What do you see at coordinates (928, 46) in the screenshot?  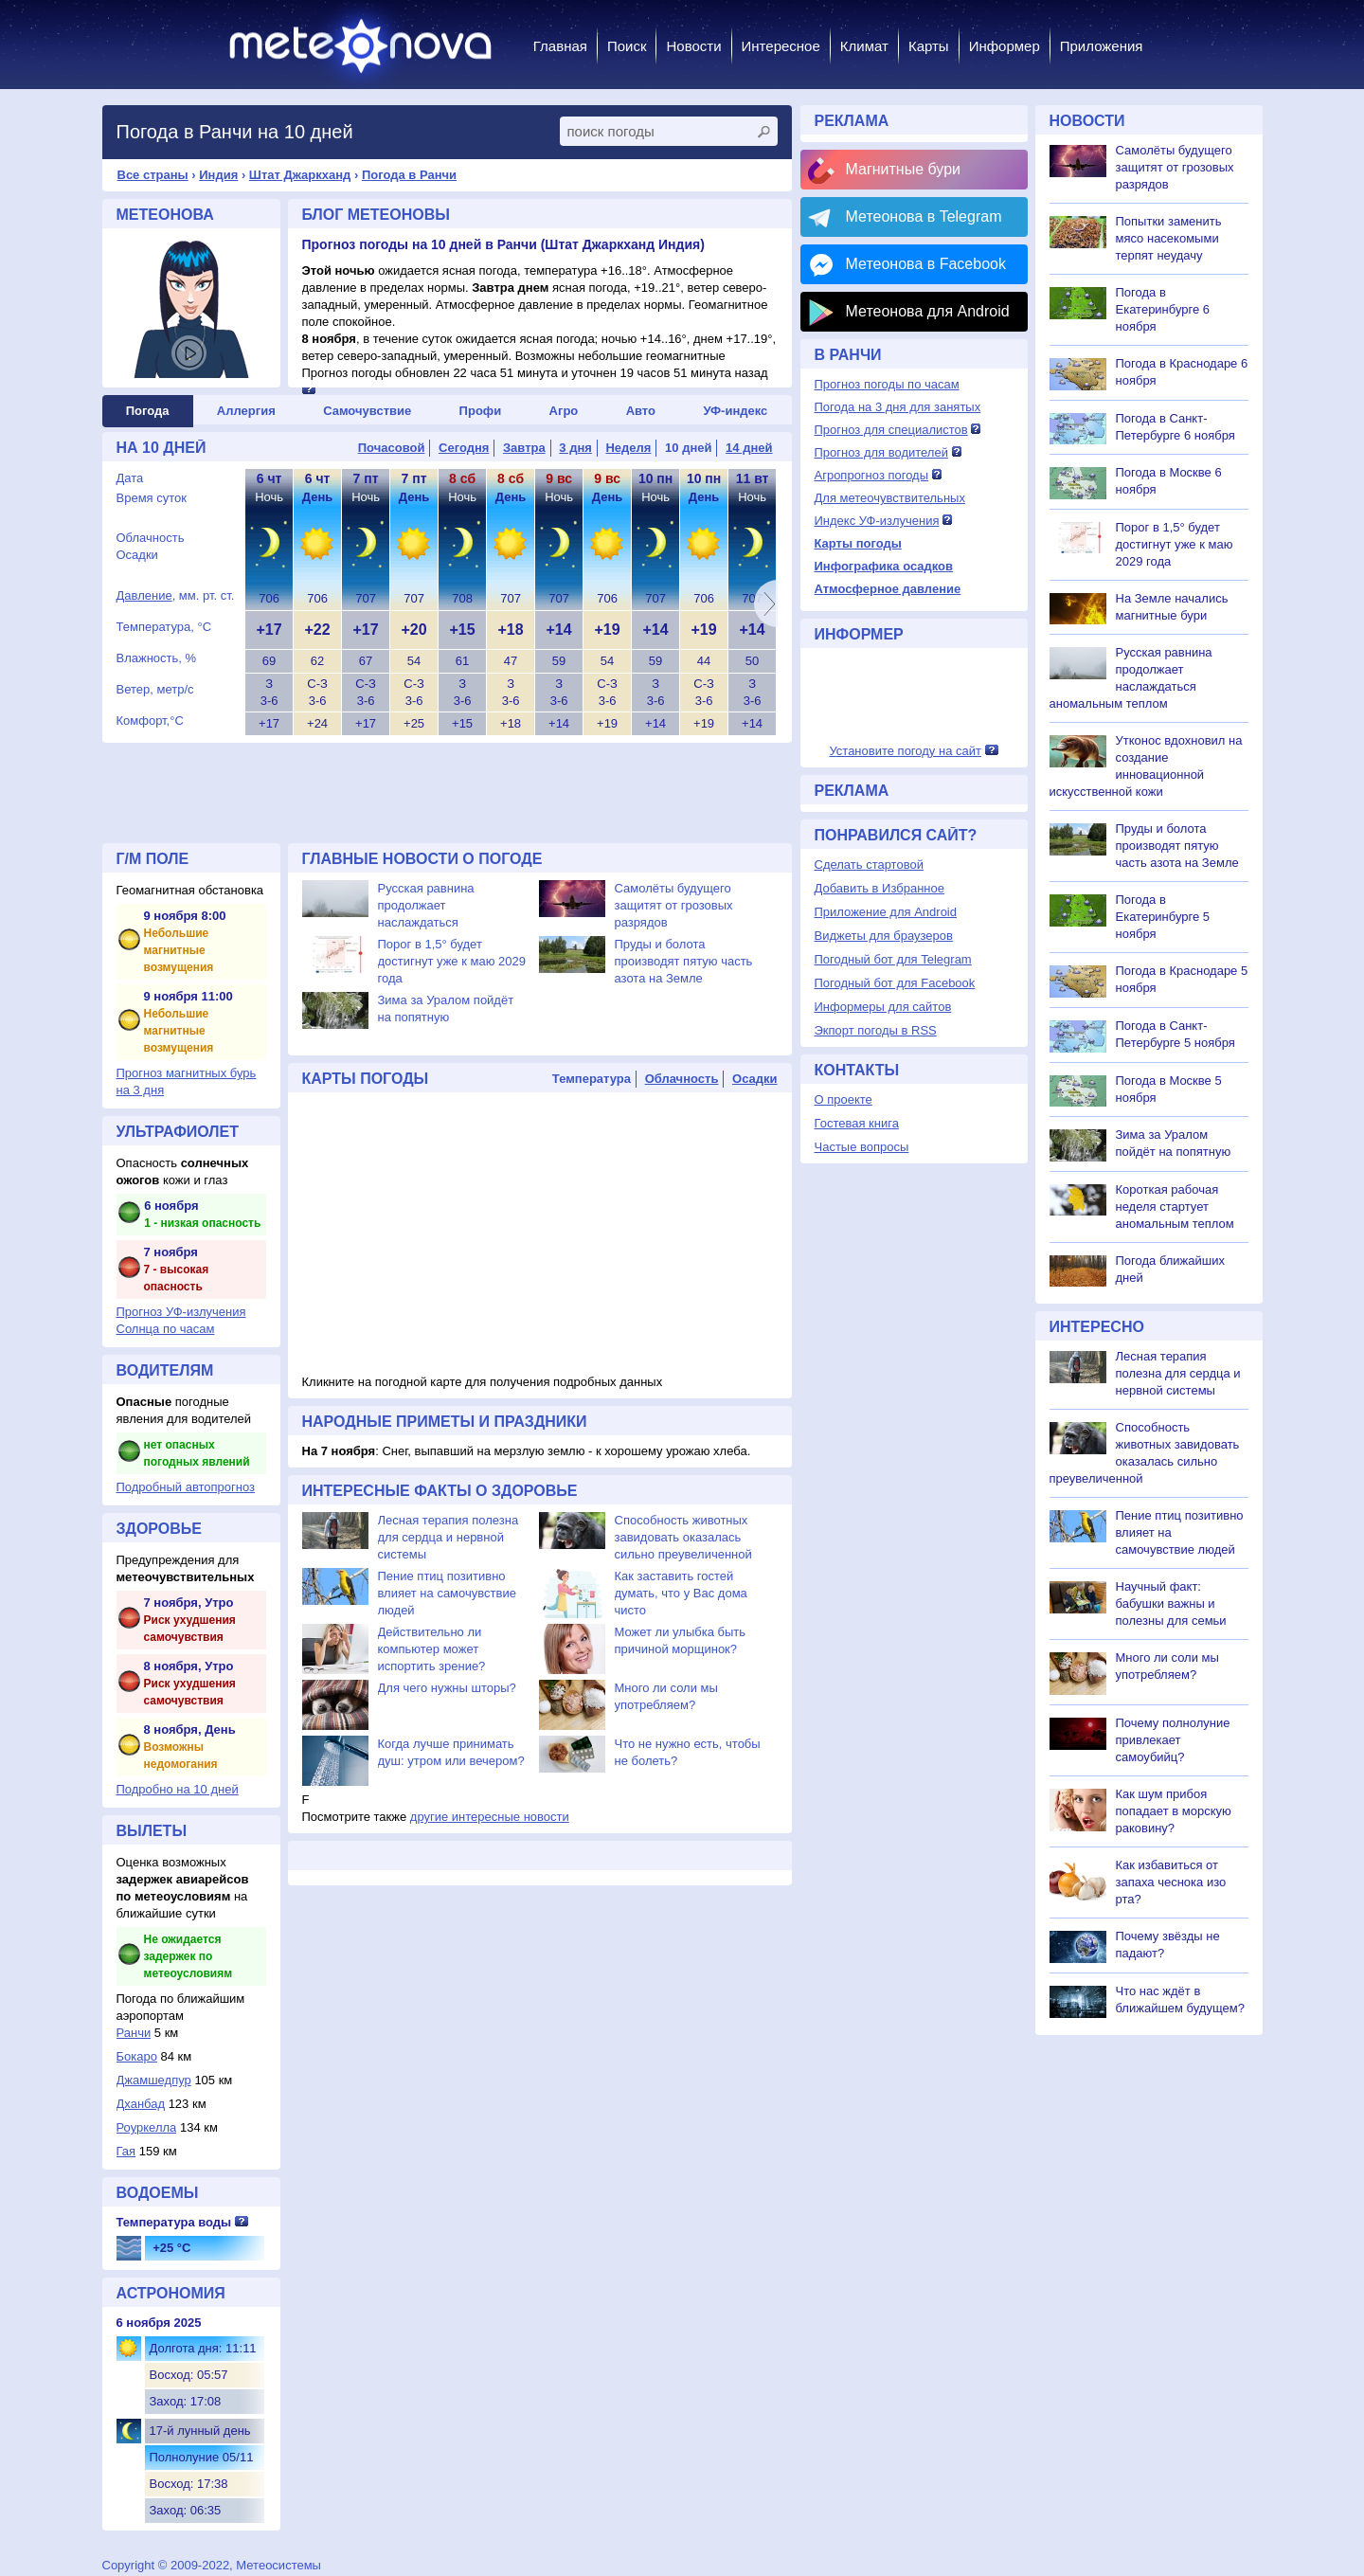 I see `Карты` at bounding box center [928, 46].